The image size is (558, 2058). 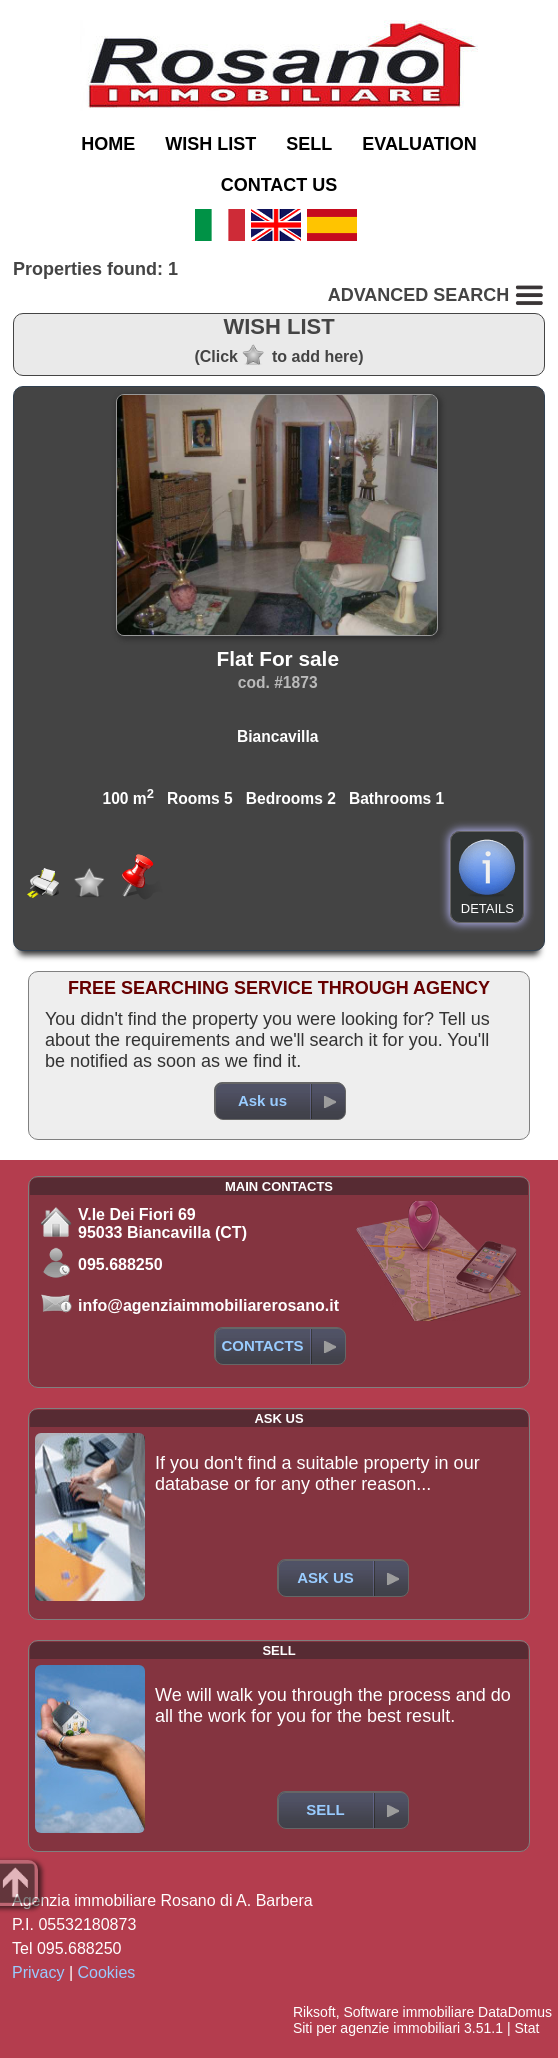 What do you see at coordinates (279, 185) in the screenshot?
I see `CONTACT US` at bounding box center [279, 185].